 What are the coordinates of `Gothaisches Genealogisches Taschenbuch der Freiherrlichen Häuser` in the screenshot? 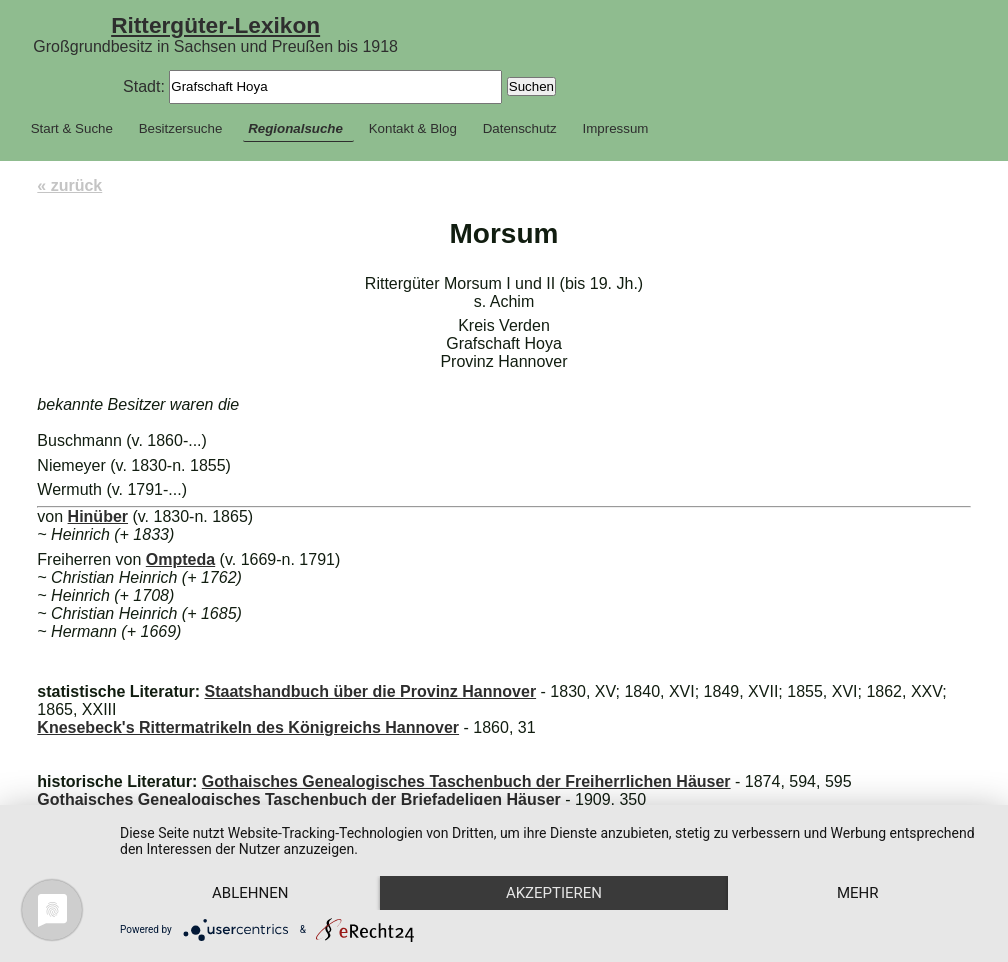 It's located at (466, 781).